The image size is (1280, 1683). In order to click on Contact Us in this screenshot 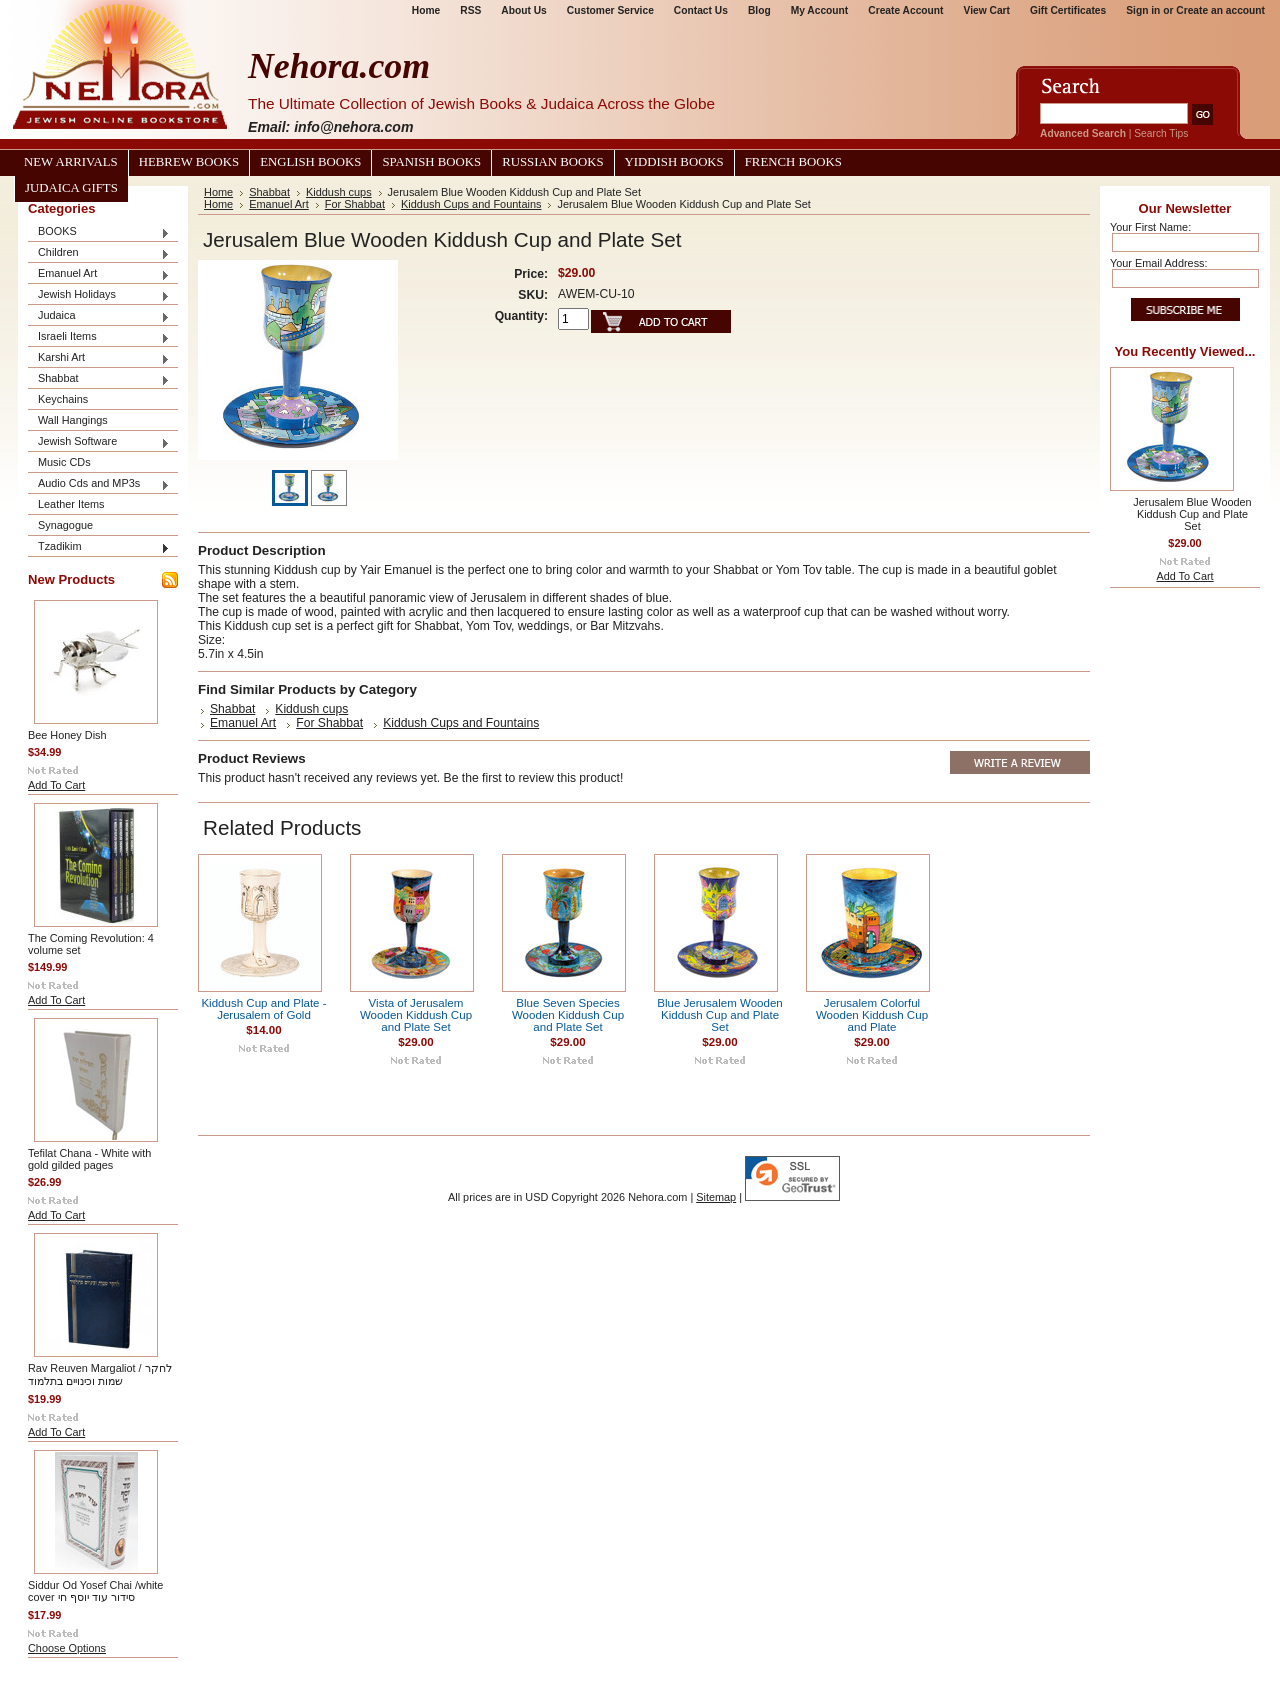, I will do `click(701, 10)`.